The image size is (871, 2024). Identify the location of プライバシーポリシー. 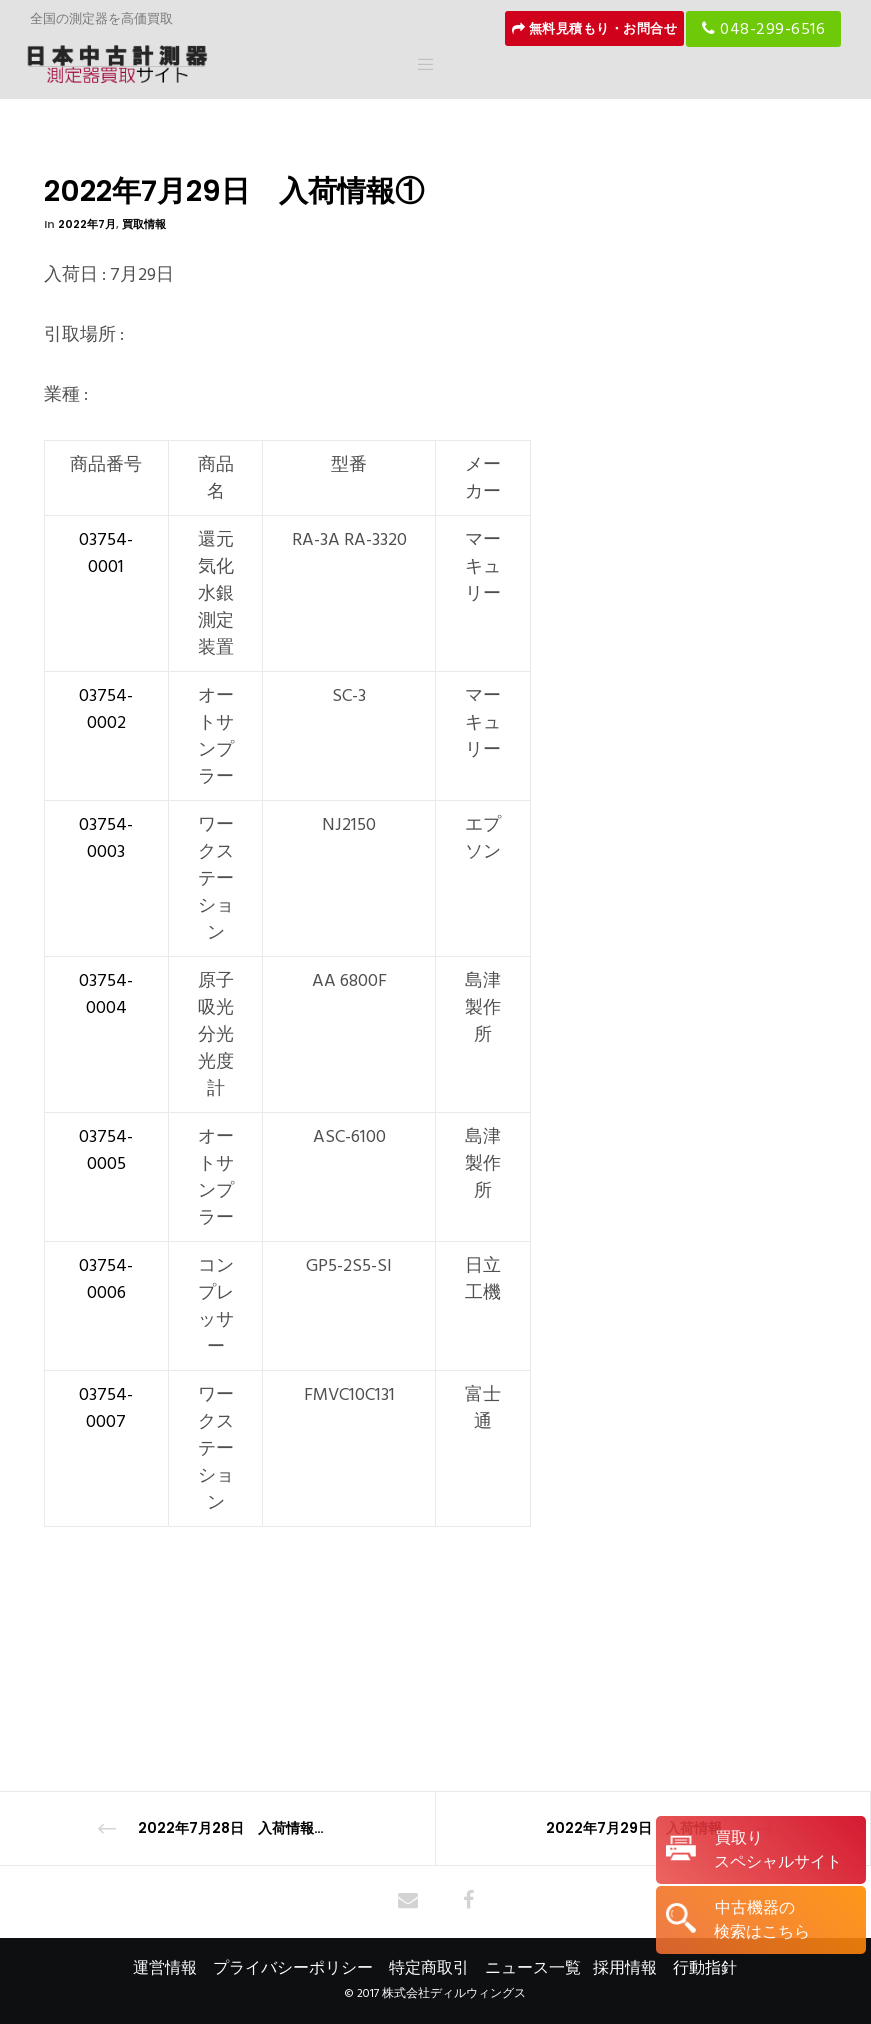
(293, 1968).